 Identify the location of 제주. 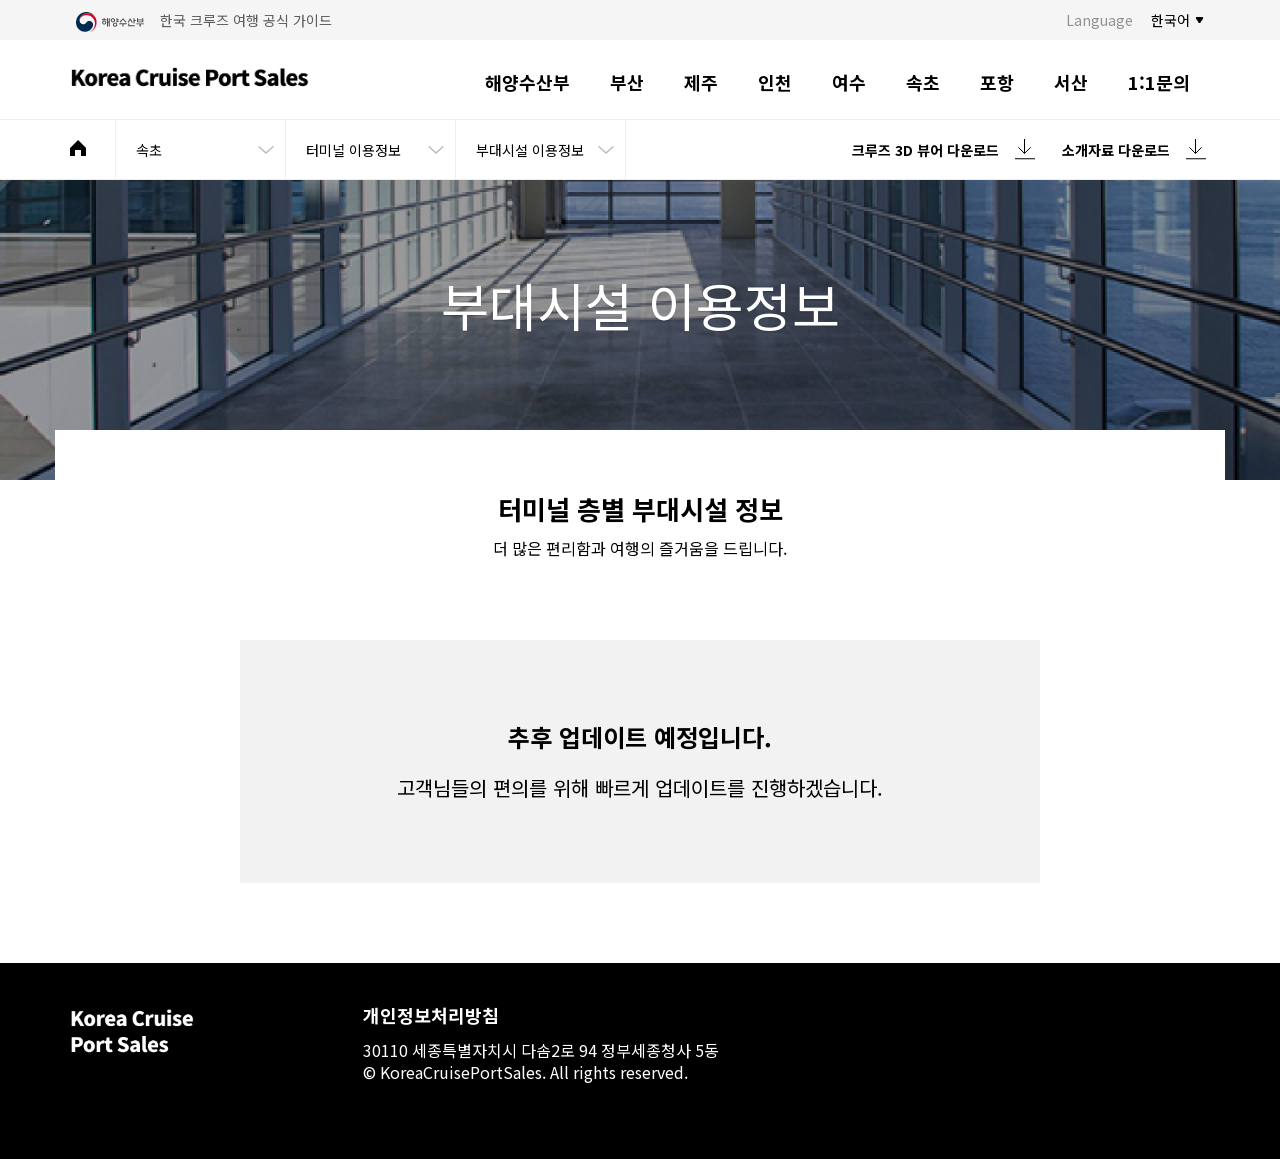
(701, 82).